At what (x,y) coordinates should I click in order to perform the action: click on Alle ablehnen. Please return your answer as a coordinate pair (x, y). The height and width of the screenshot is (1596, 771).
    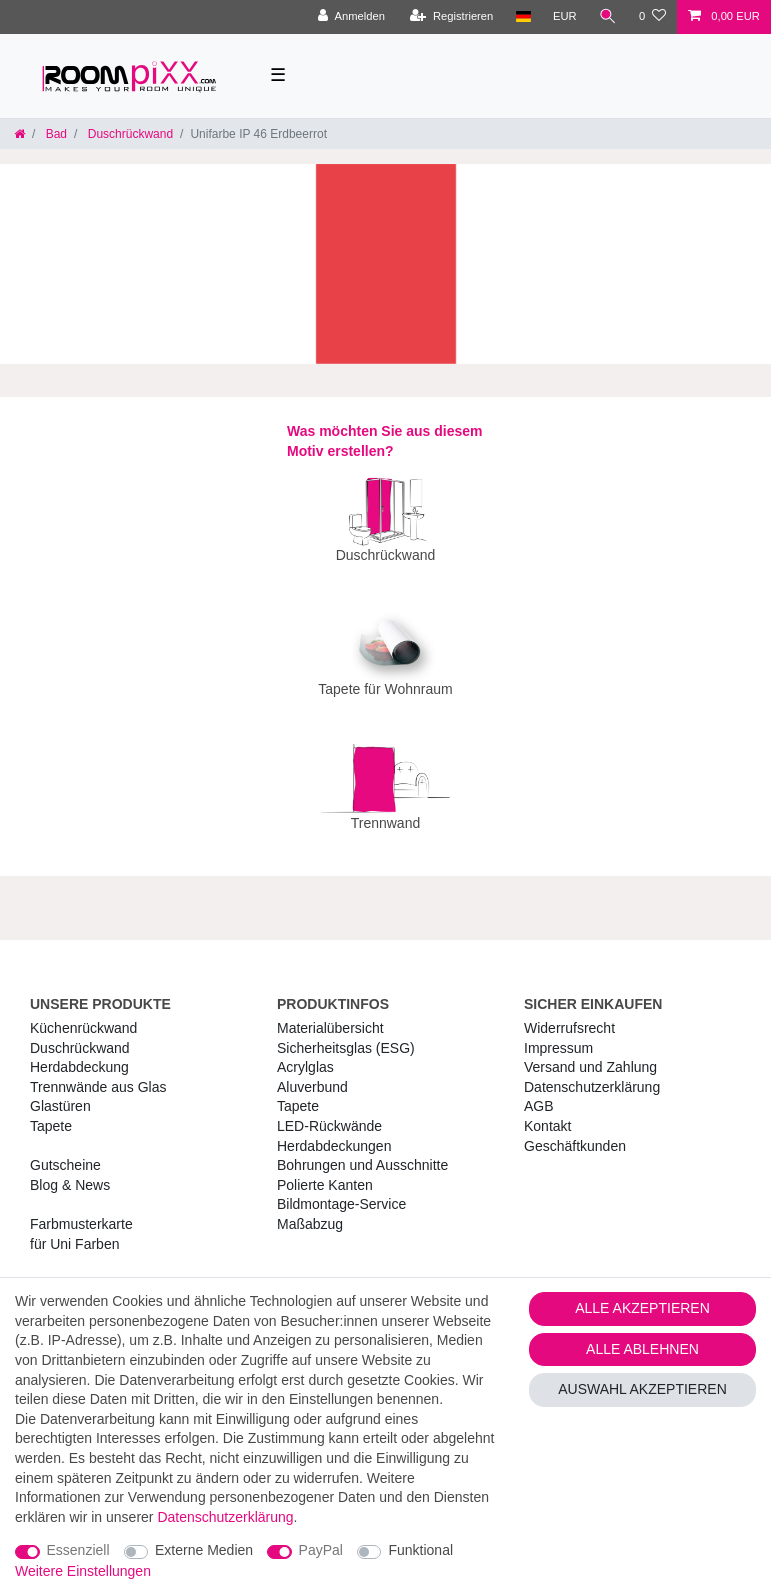
    Looking at the image, I should click on (642, 1349).